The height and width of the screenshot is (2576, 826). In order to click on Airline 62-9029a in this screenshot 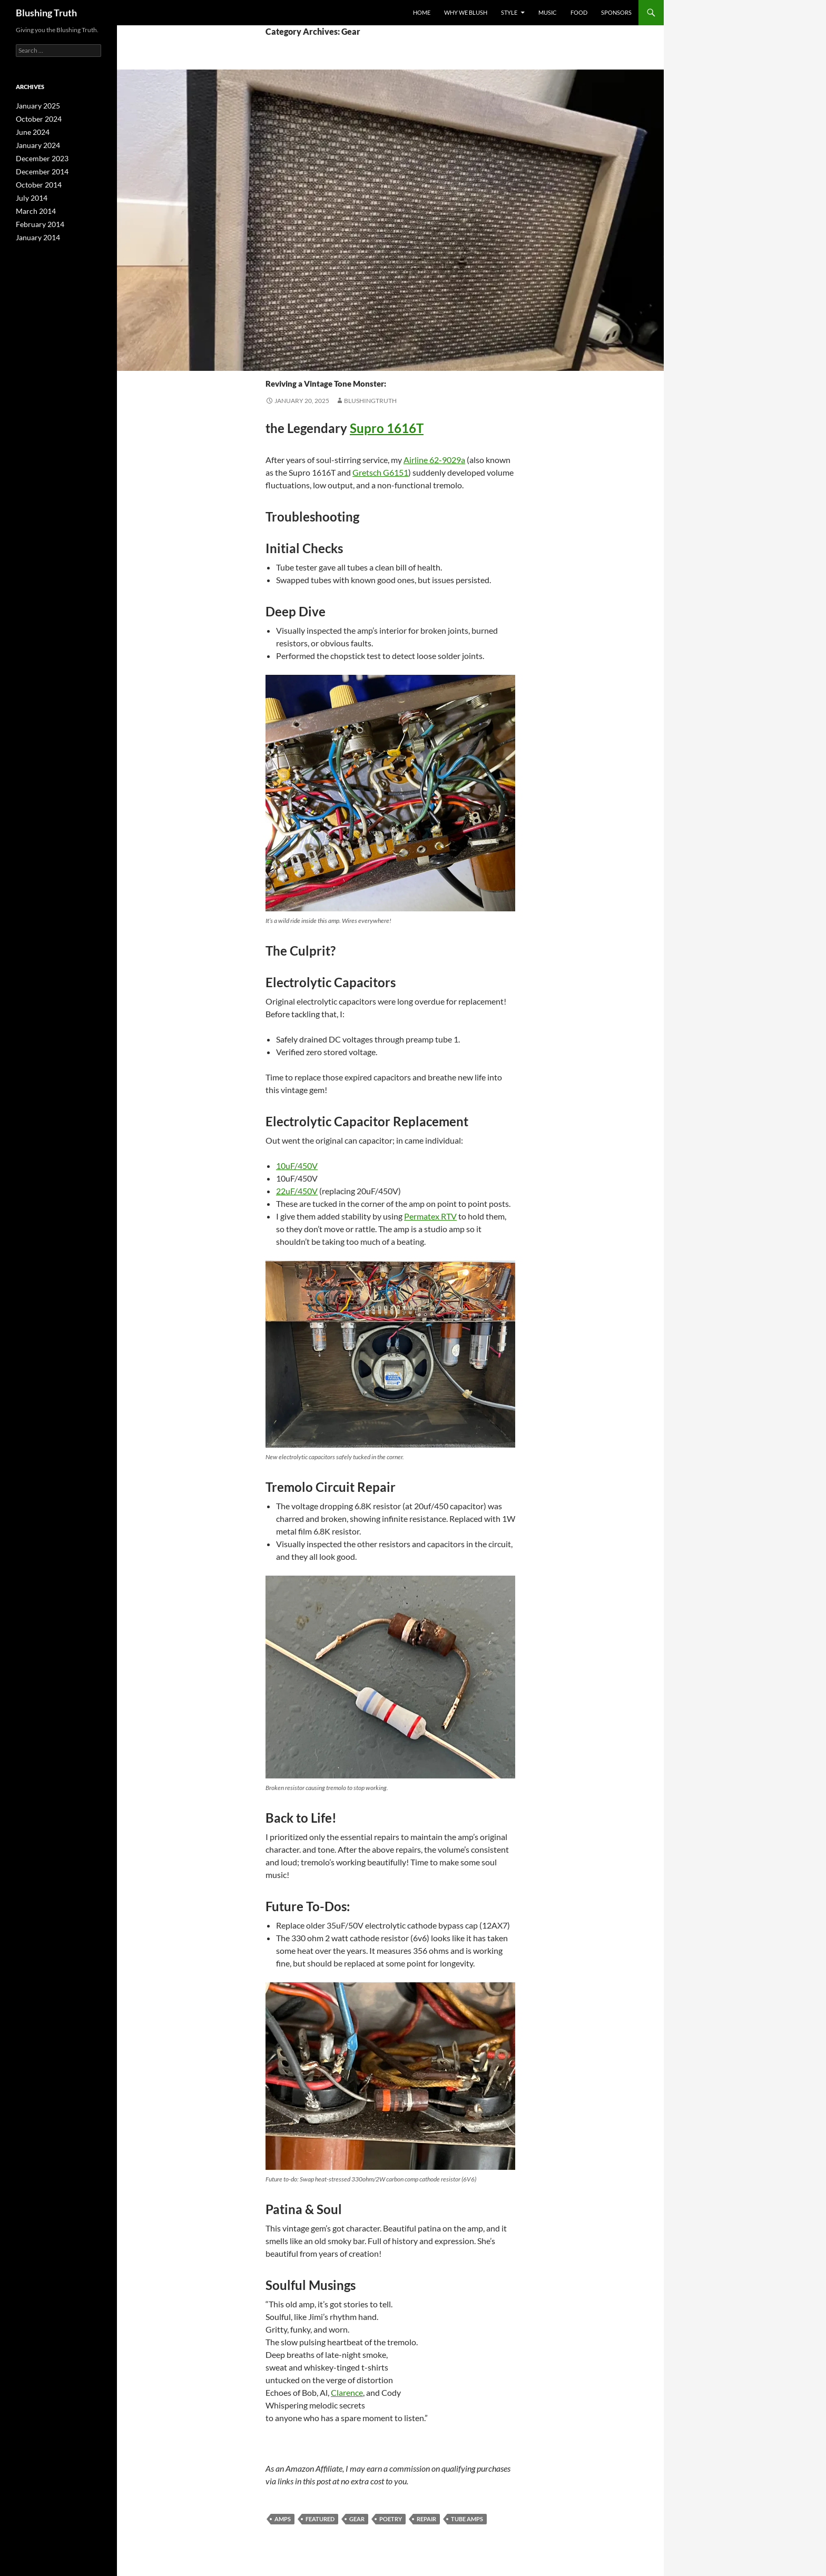, I will do `click(434, 460)`.